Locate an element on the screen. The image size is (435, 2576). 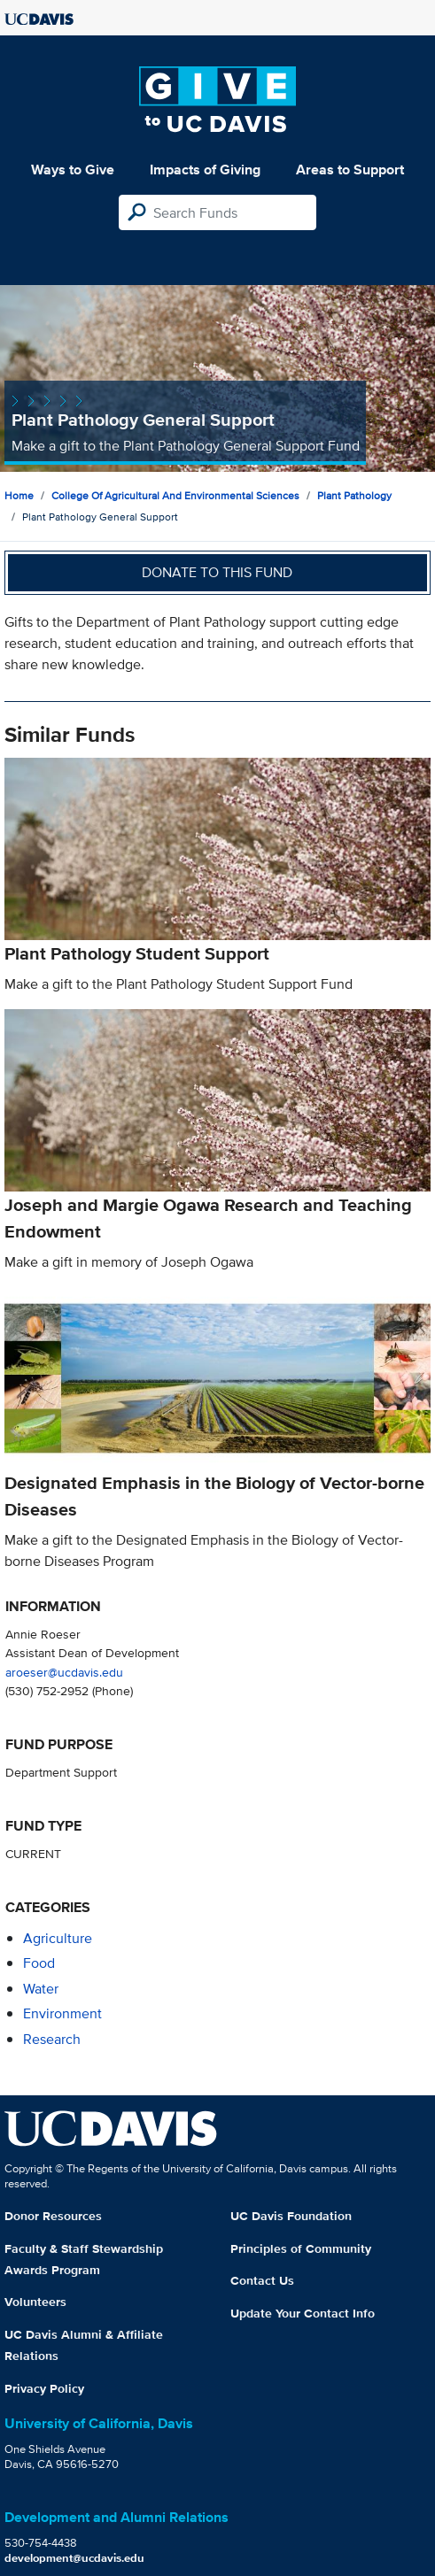
Contact Us is located at coordinates (262, 2280).